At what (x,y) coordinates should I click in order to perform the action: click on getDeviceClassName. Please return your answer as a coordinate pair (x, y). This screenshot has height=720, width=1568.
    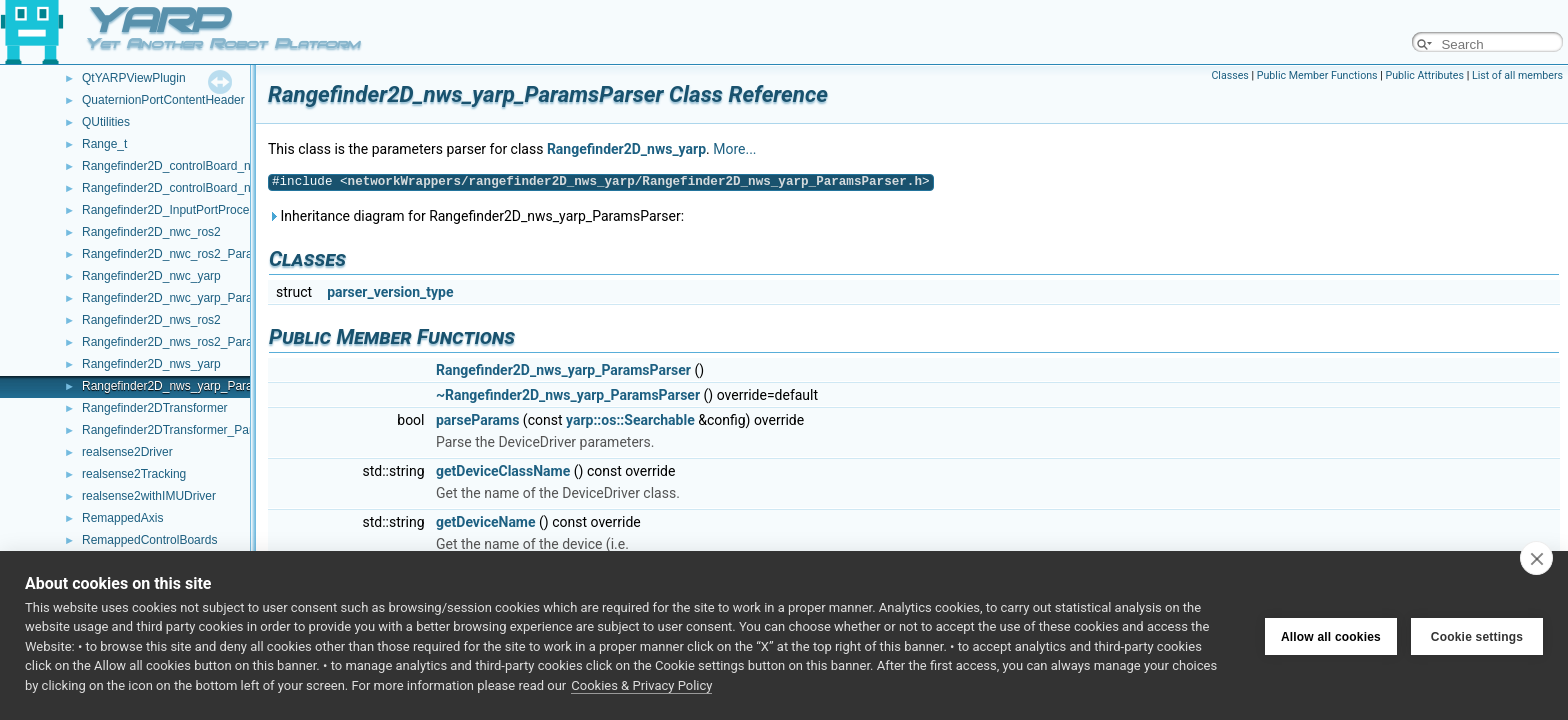
    Looking at the image, I should click on (503, 471).